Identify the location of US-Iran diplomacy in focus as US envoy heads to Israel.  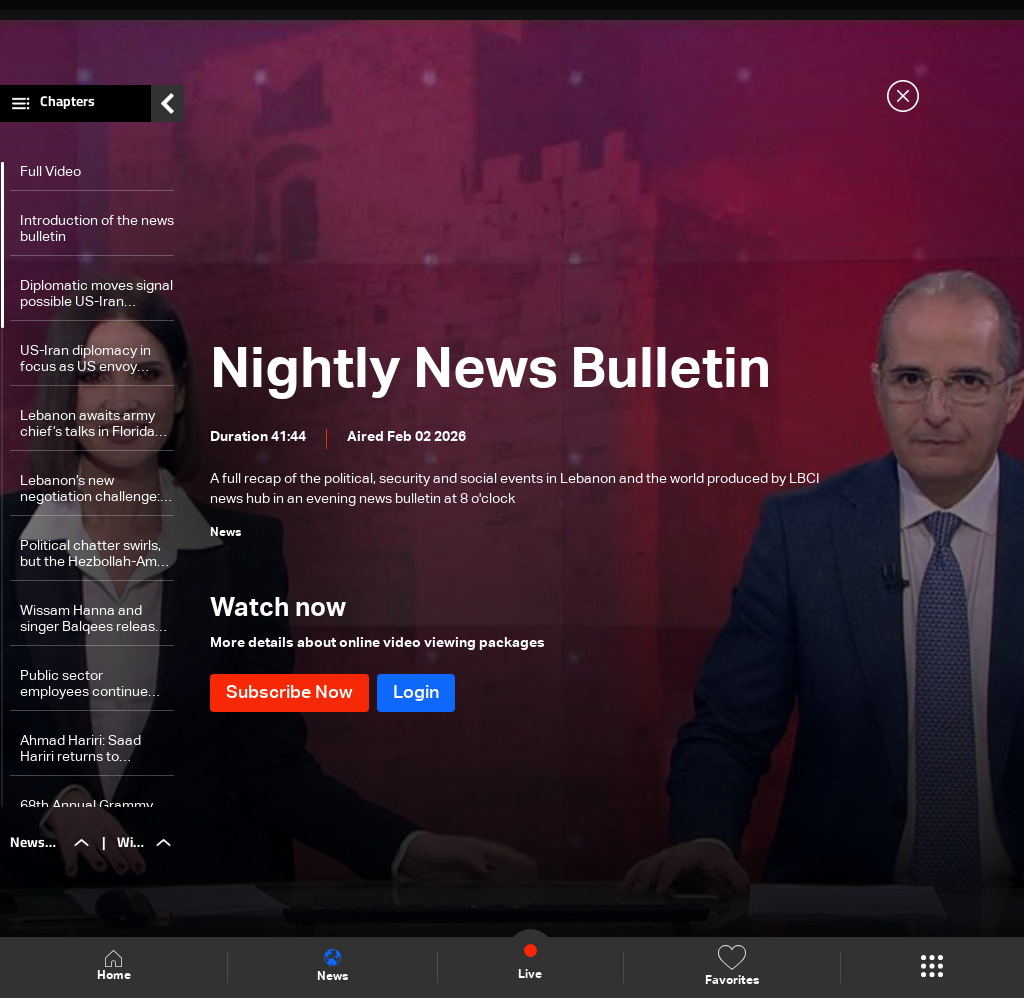
(85, 359).